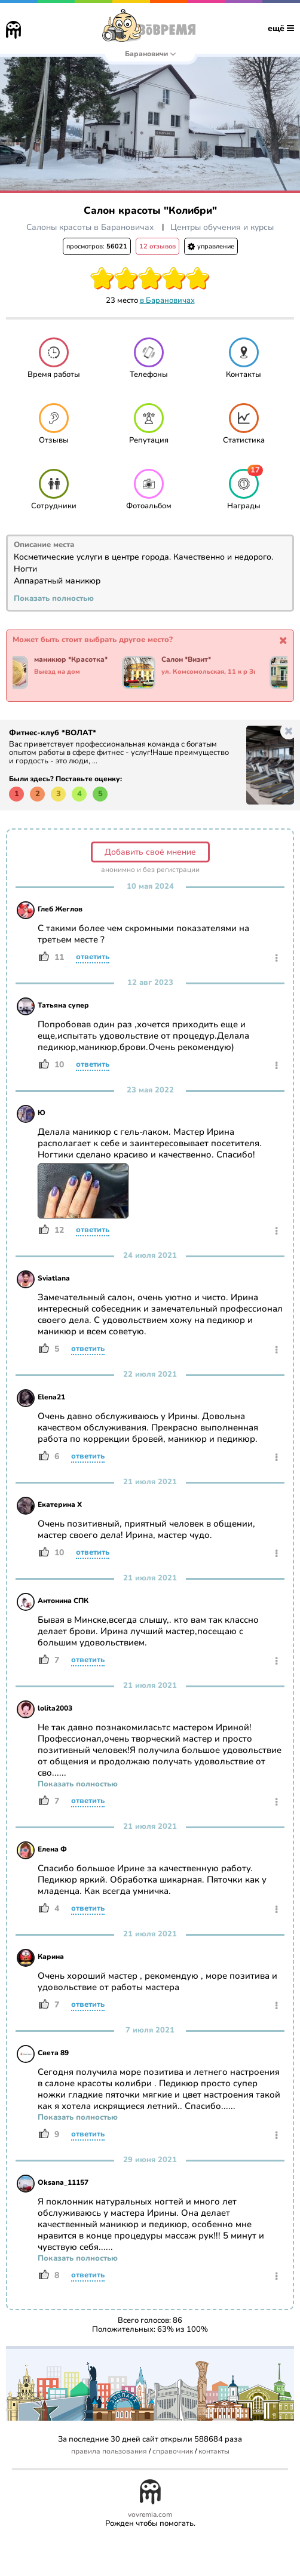  What do you see at coordinates (90, 227) in the screenshot?
I see `Салоны красоты в Барановичах` at bounding box center [90, 227].